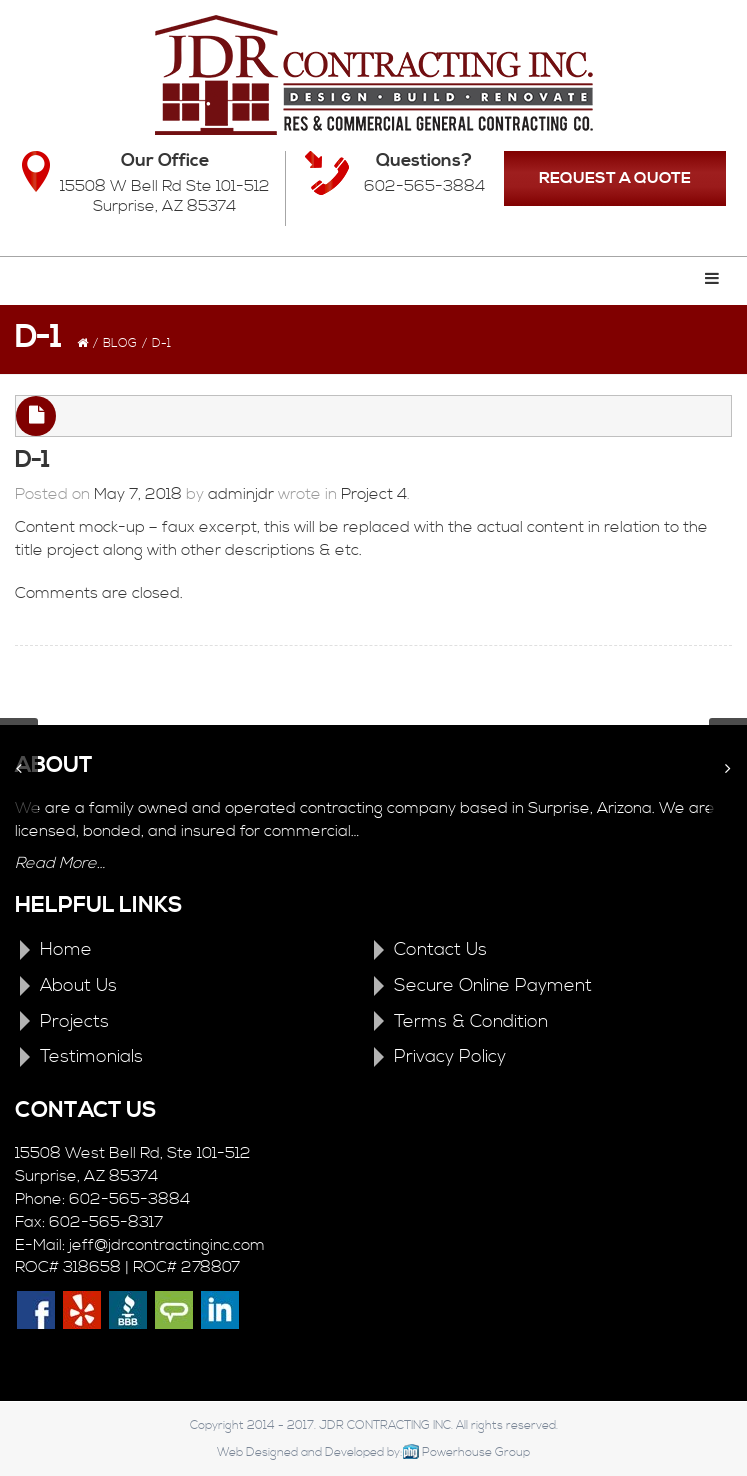 This screenshot has width=747, height=1476. What do you see at coordinates (167, 1245) in the screenshot?
I see `jeff@jdrcontractinginc.com` at bounding box center [167, 1245].